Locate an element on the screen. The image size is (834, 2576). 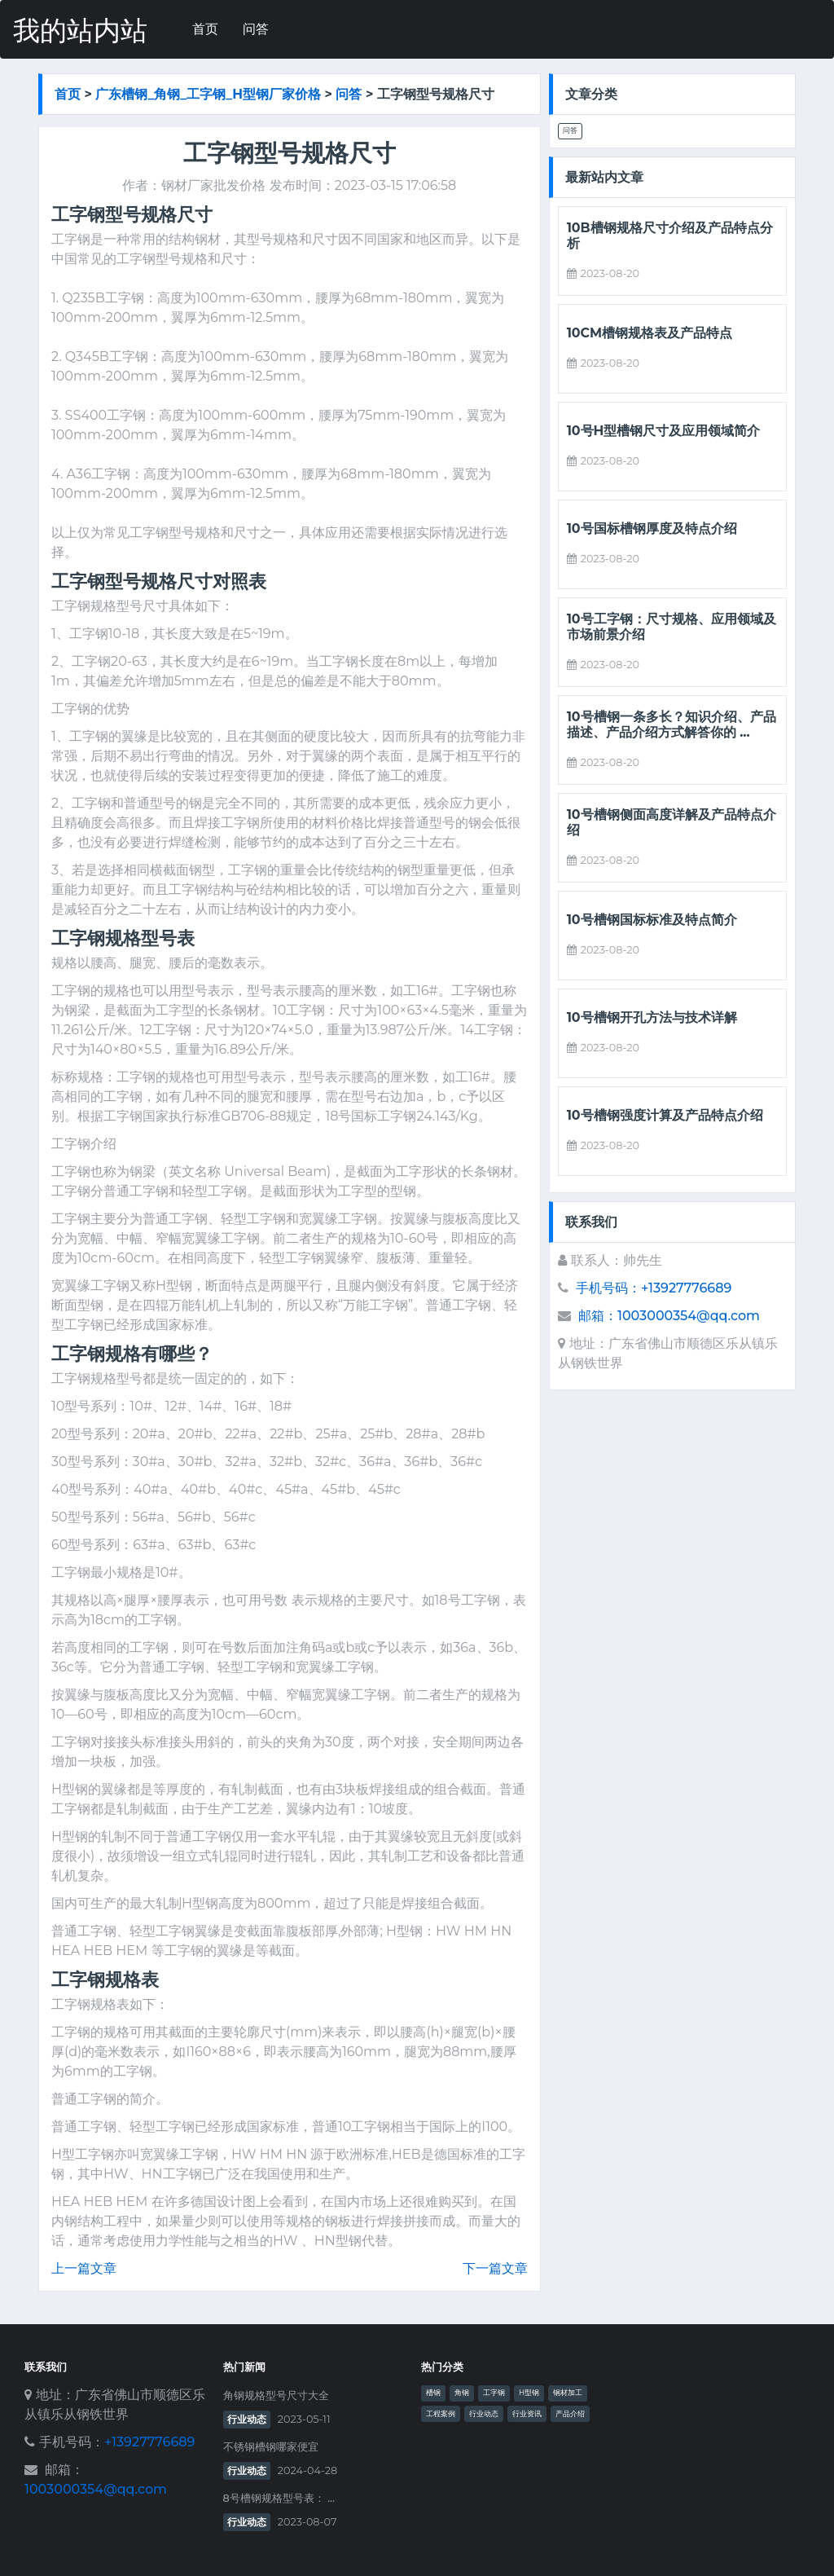
角钢规格型号尺寸大全 is located at coordinates (276, 2395).